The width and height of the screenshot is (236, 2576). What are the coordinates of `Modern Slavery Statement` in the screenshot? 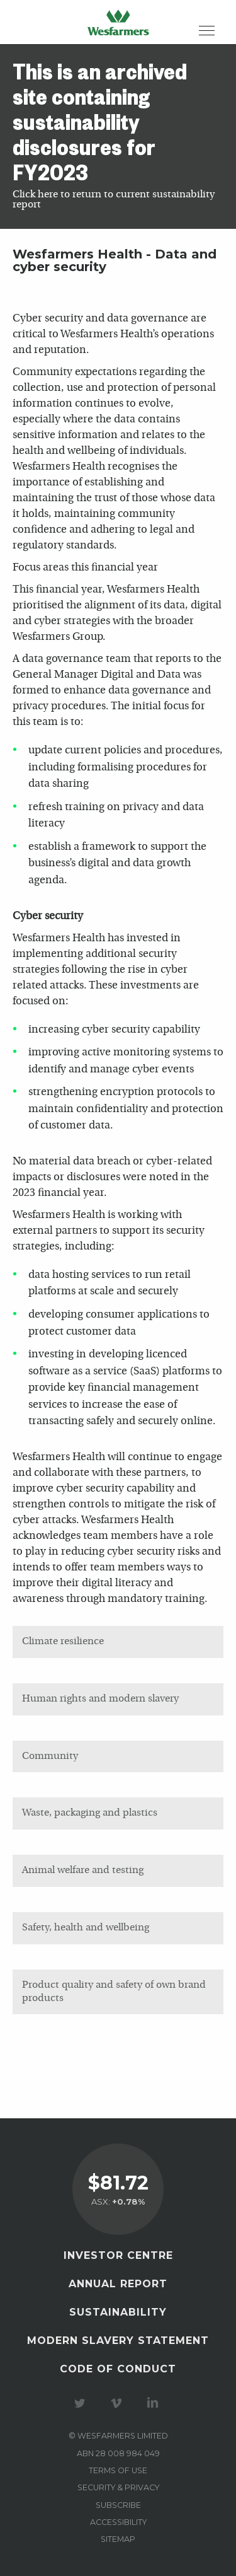 It's located at (118, 2341).